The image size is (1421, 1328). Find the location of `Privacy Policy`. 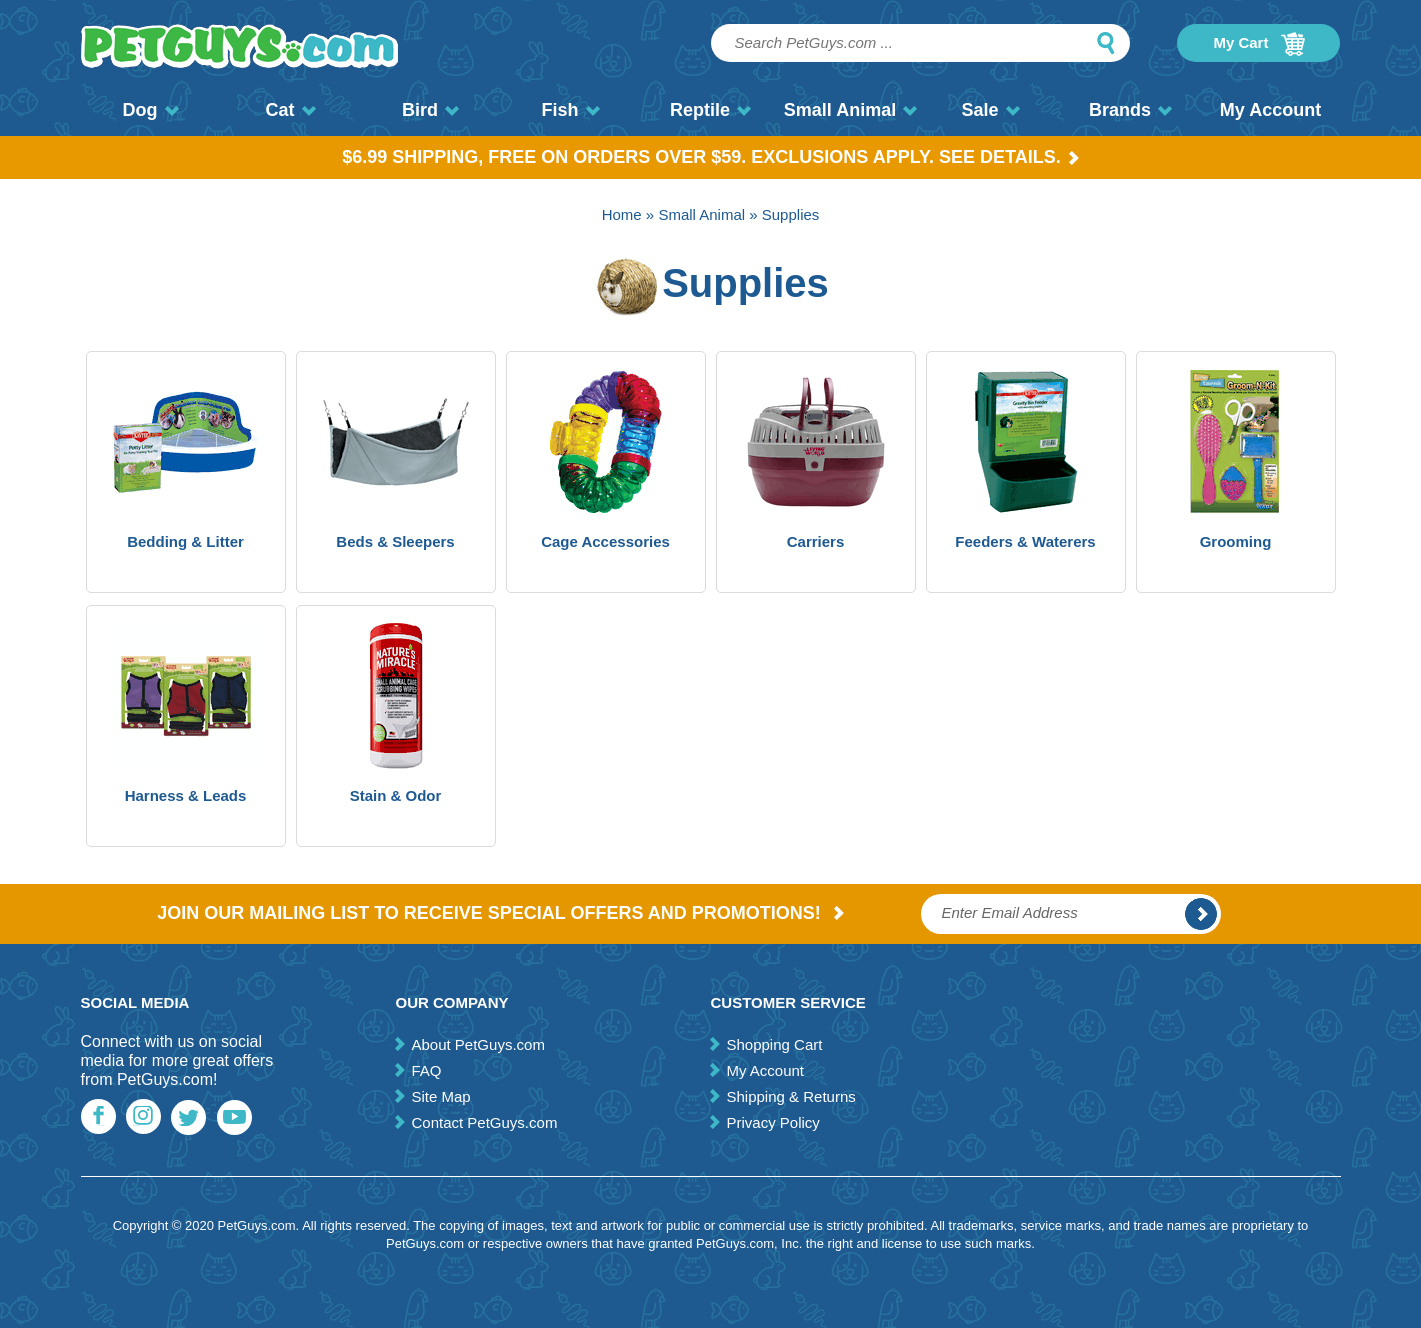

Privacy Policy is located at coordinates (772, 1122).